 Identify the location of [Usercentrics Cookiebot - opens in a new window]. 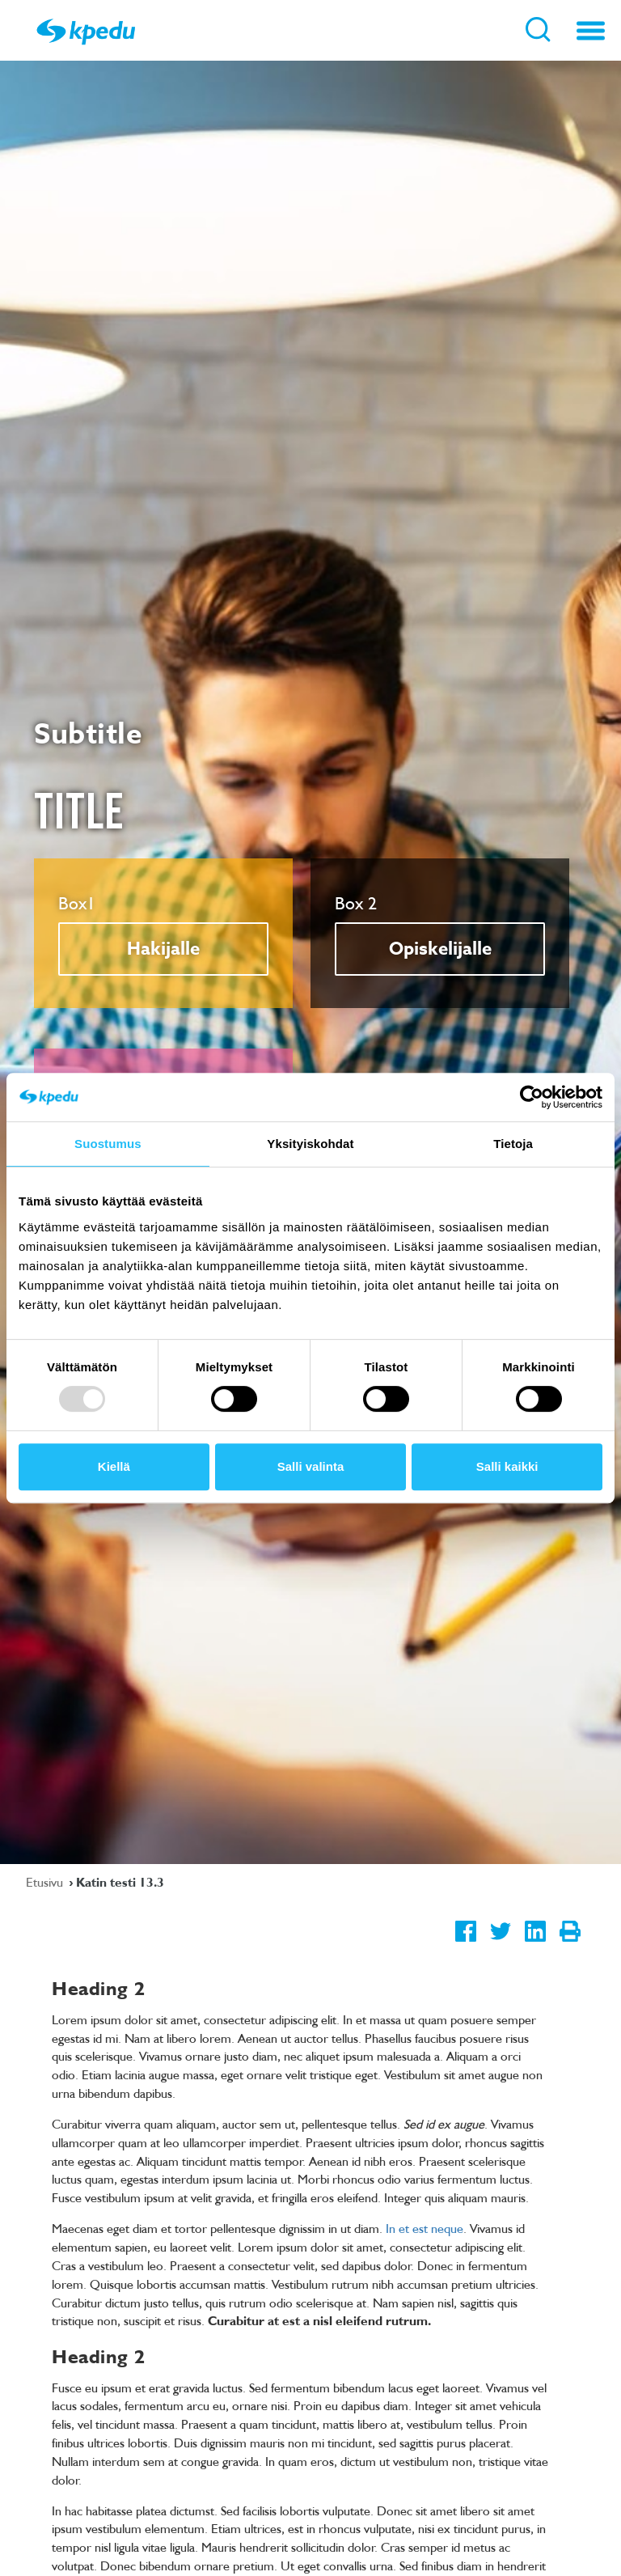
(531, 1097).